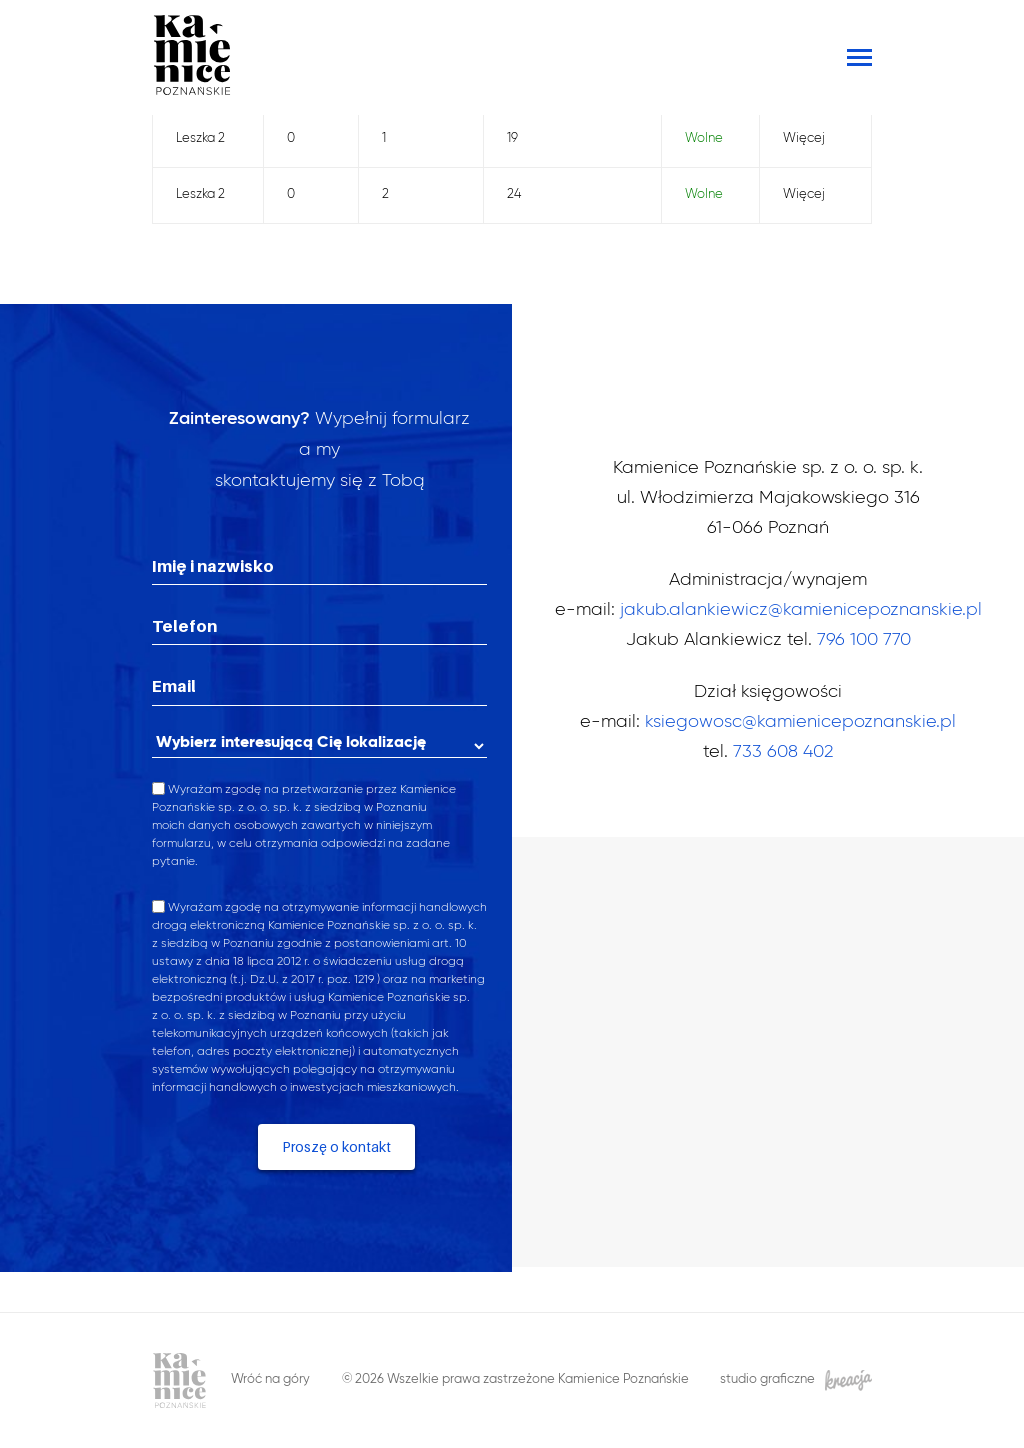 Image resolution: width=1024 pixels, height=1448 pixels. What do you see at coordinates (800, 722) in the screenshot?
I see `ksiegowosc@kamienicepoznanskie.pl` at bounding box center [800, 722].